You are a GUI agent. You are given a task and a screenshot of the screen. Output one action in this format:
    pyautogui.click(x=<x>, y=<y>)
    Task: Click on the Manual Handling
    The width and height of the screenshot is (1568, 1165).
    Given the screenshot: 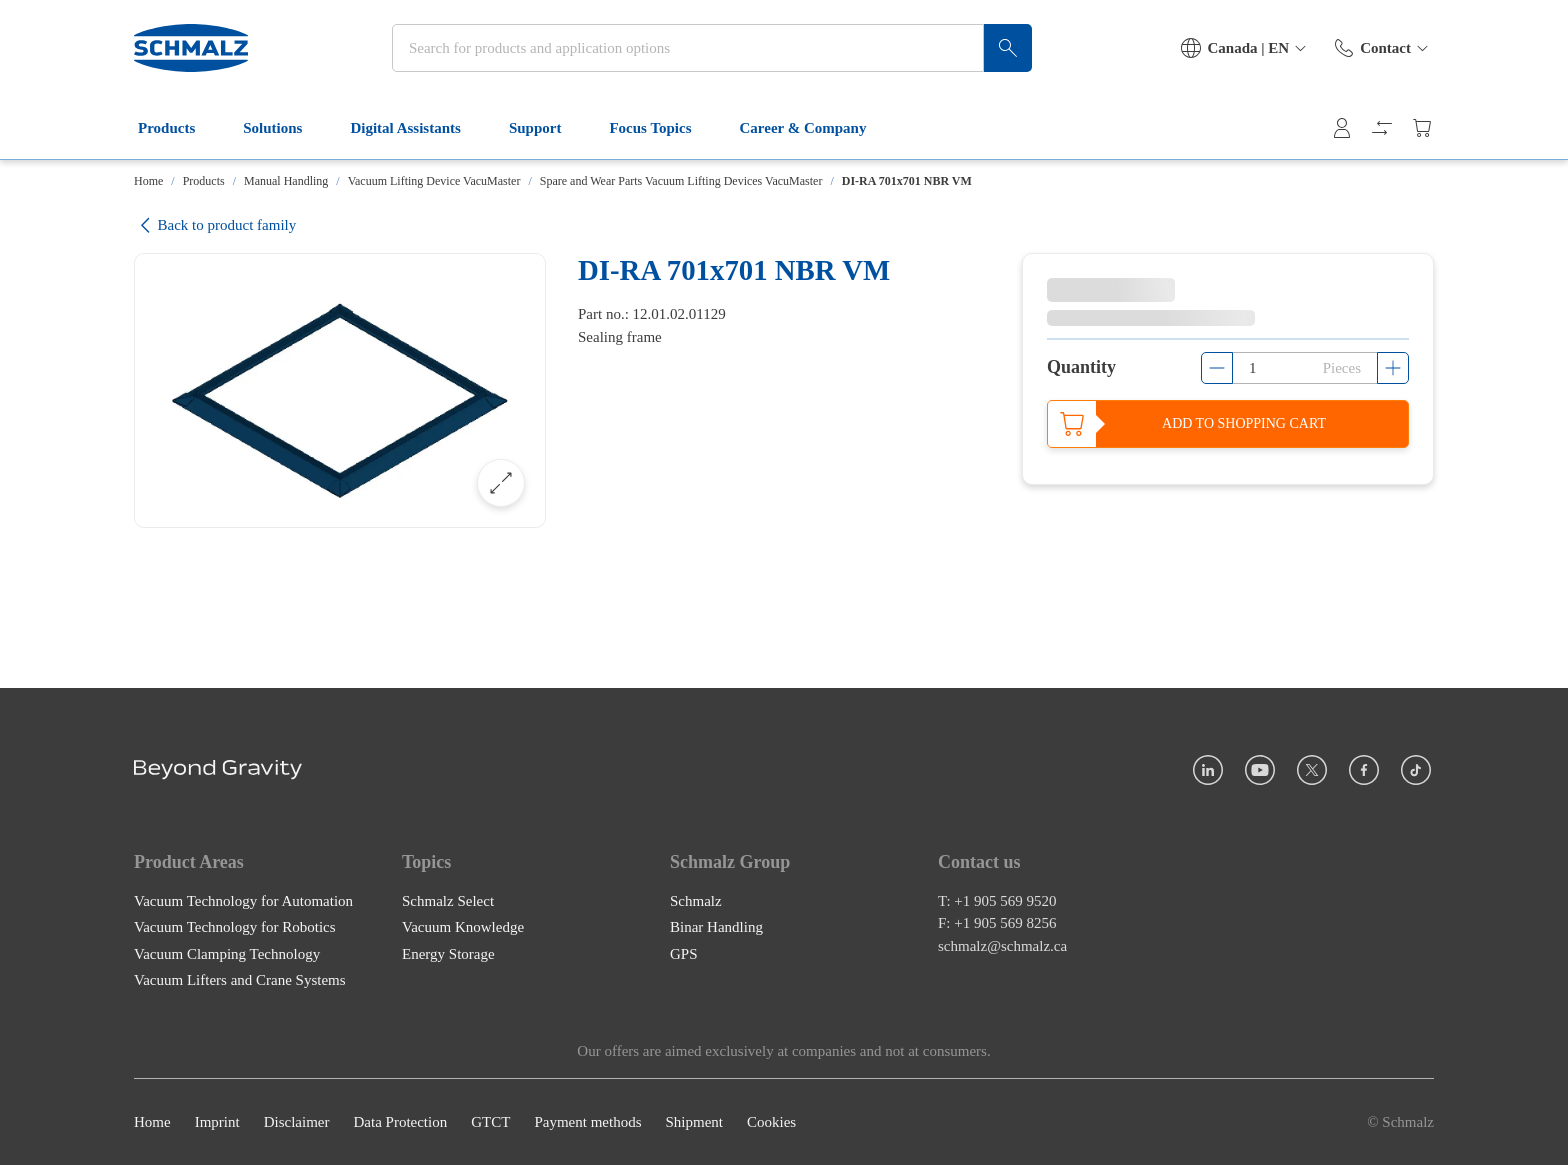 What is the action you would take?
    pyautogui.click(x=286, y=181)
    